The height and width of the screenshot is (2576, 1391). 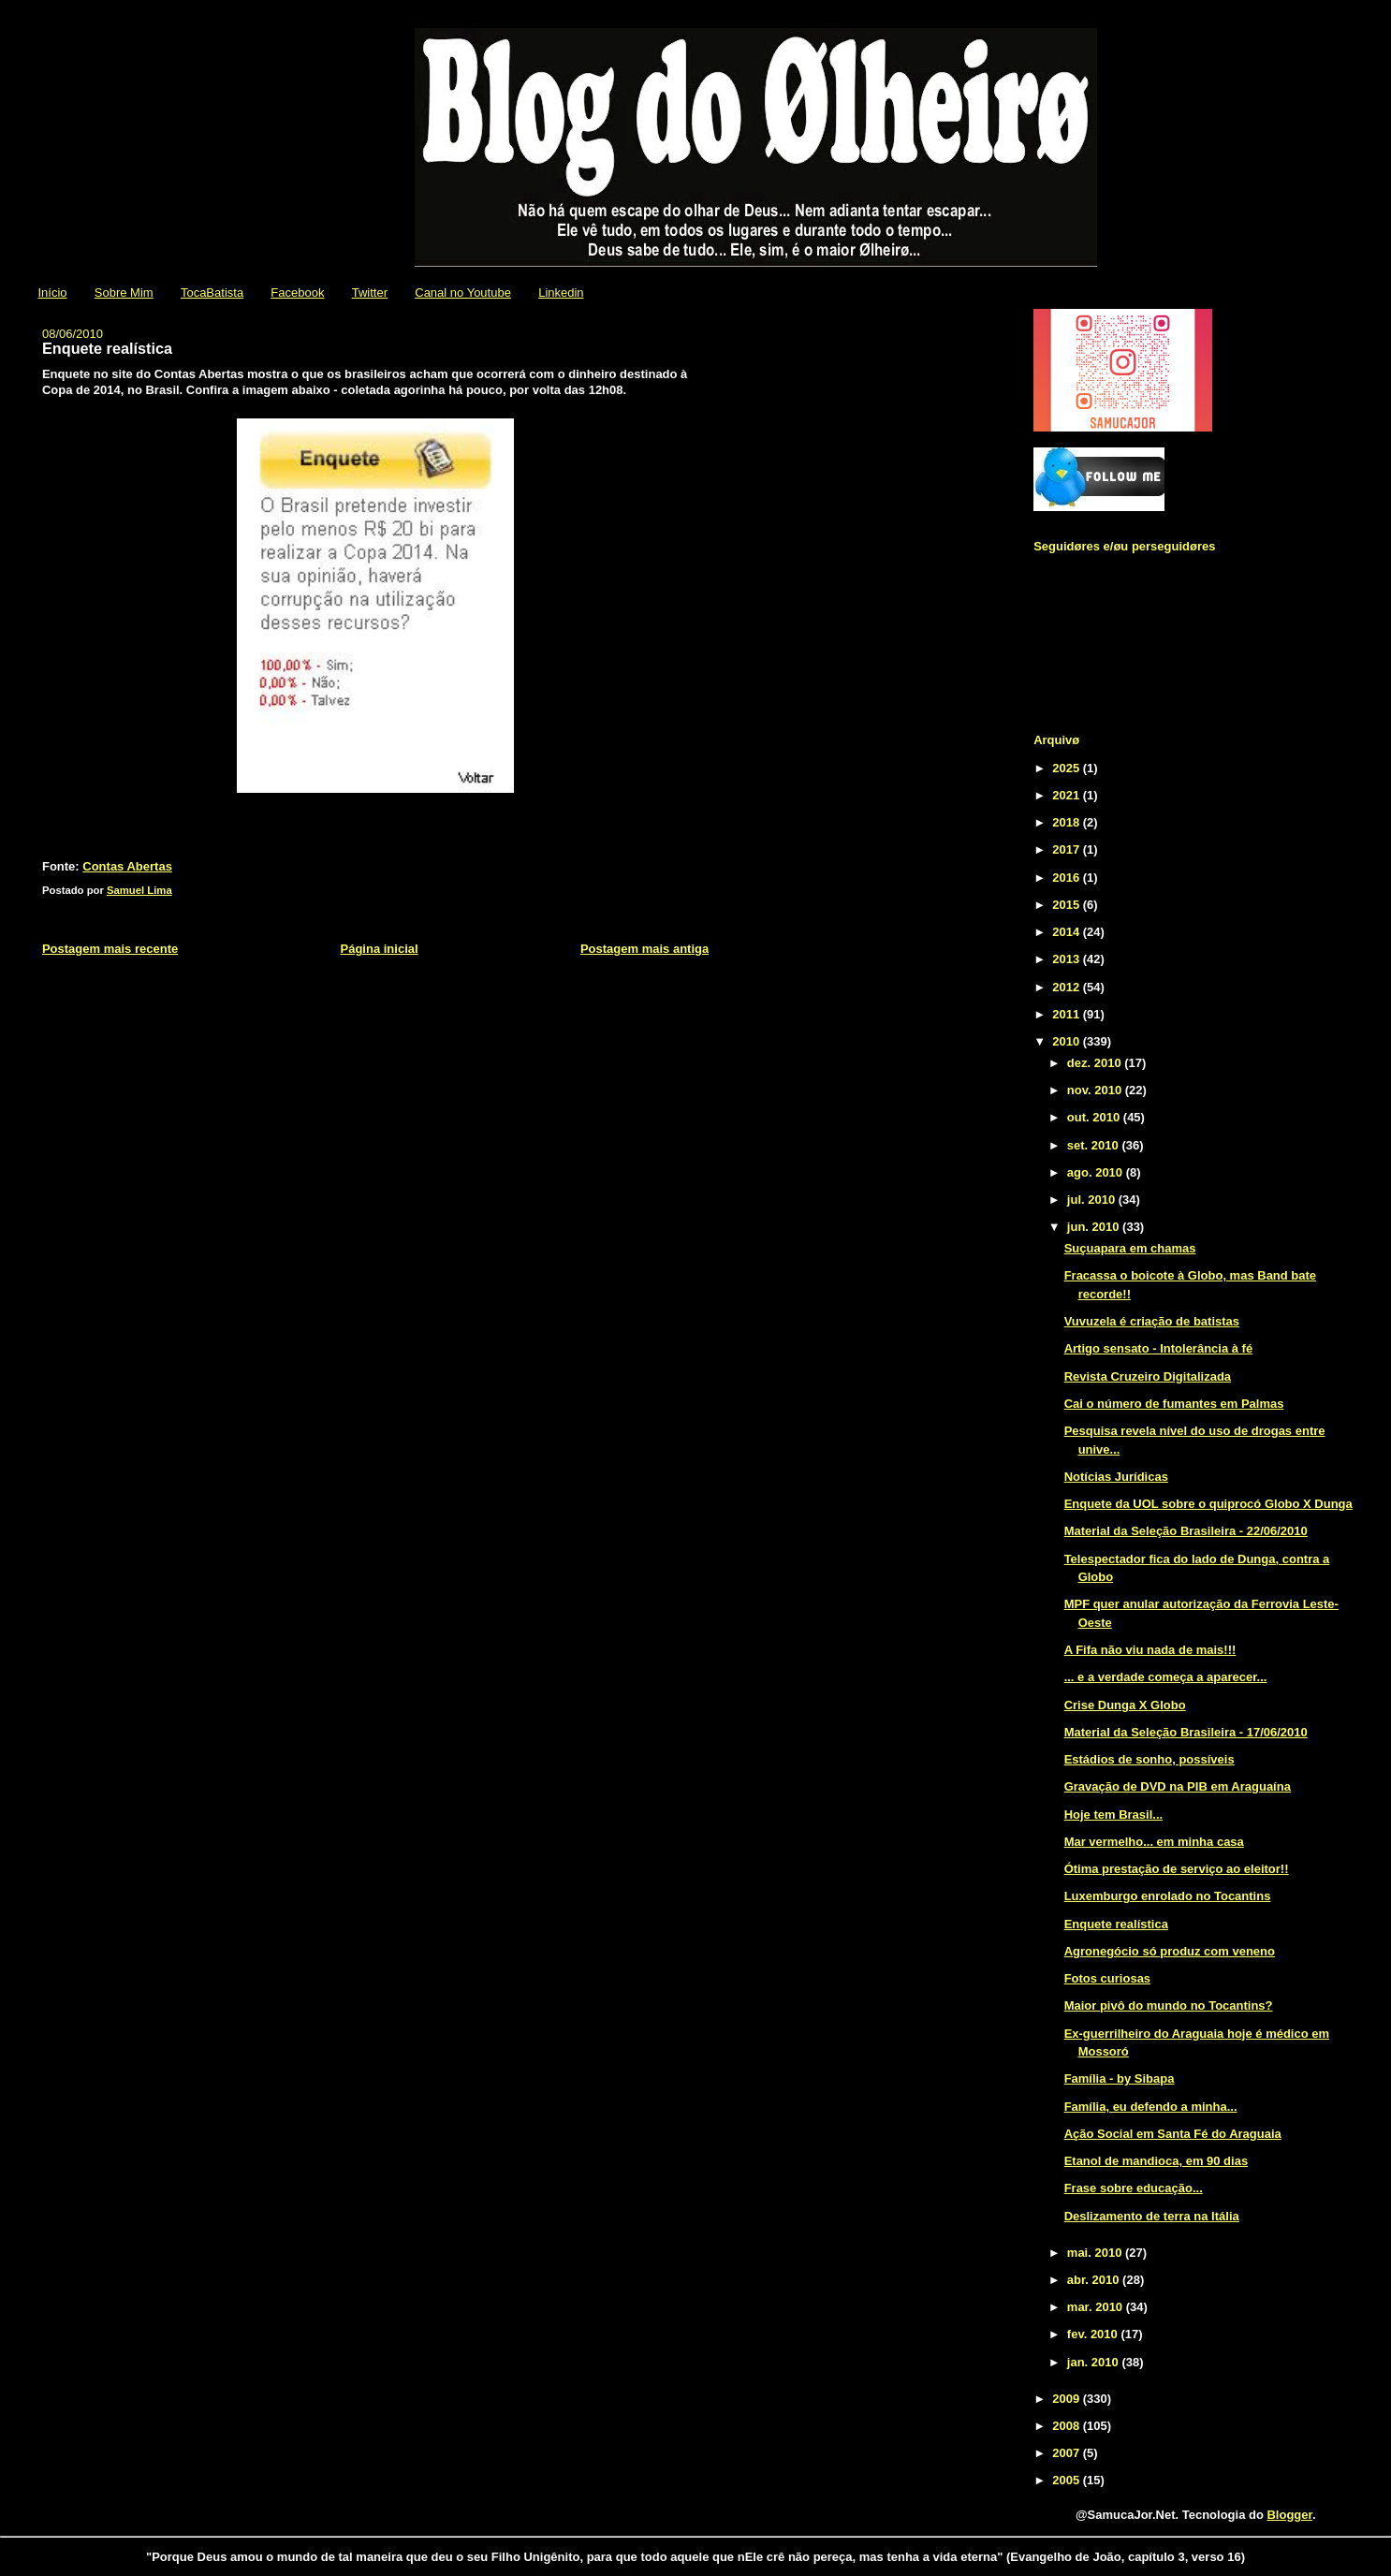 I want to click on out. 2010, so click(x=1095, y=1117).